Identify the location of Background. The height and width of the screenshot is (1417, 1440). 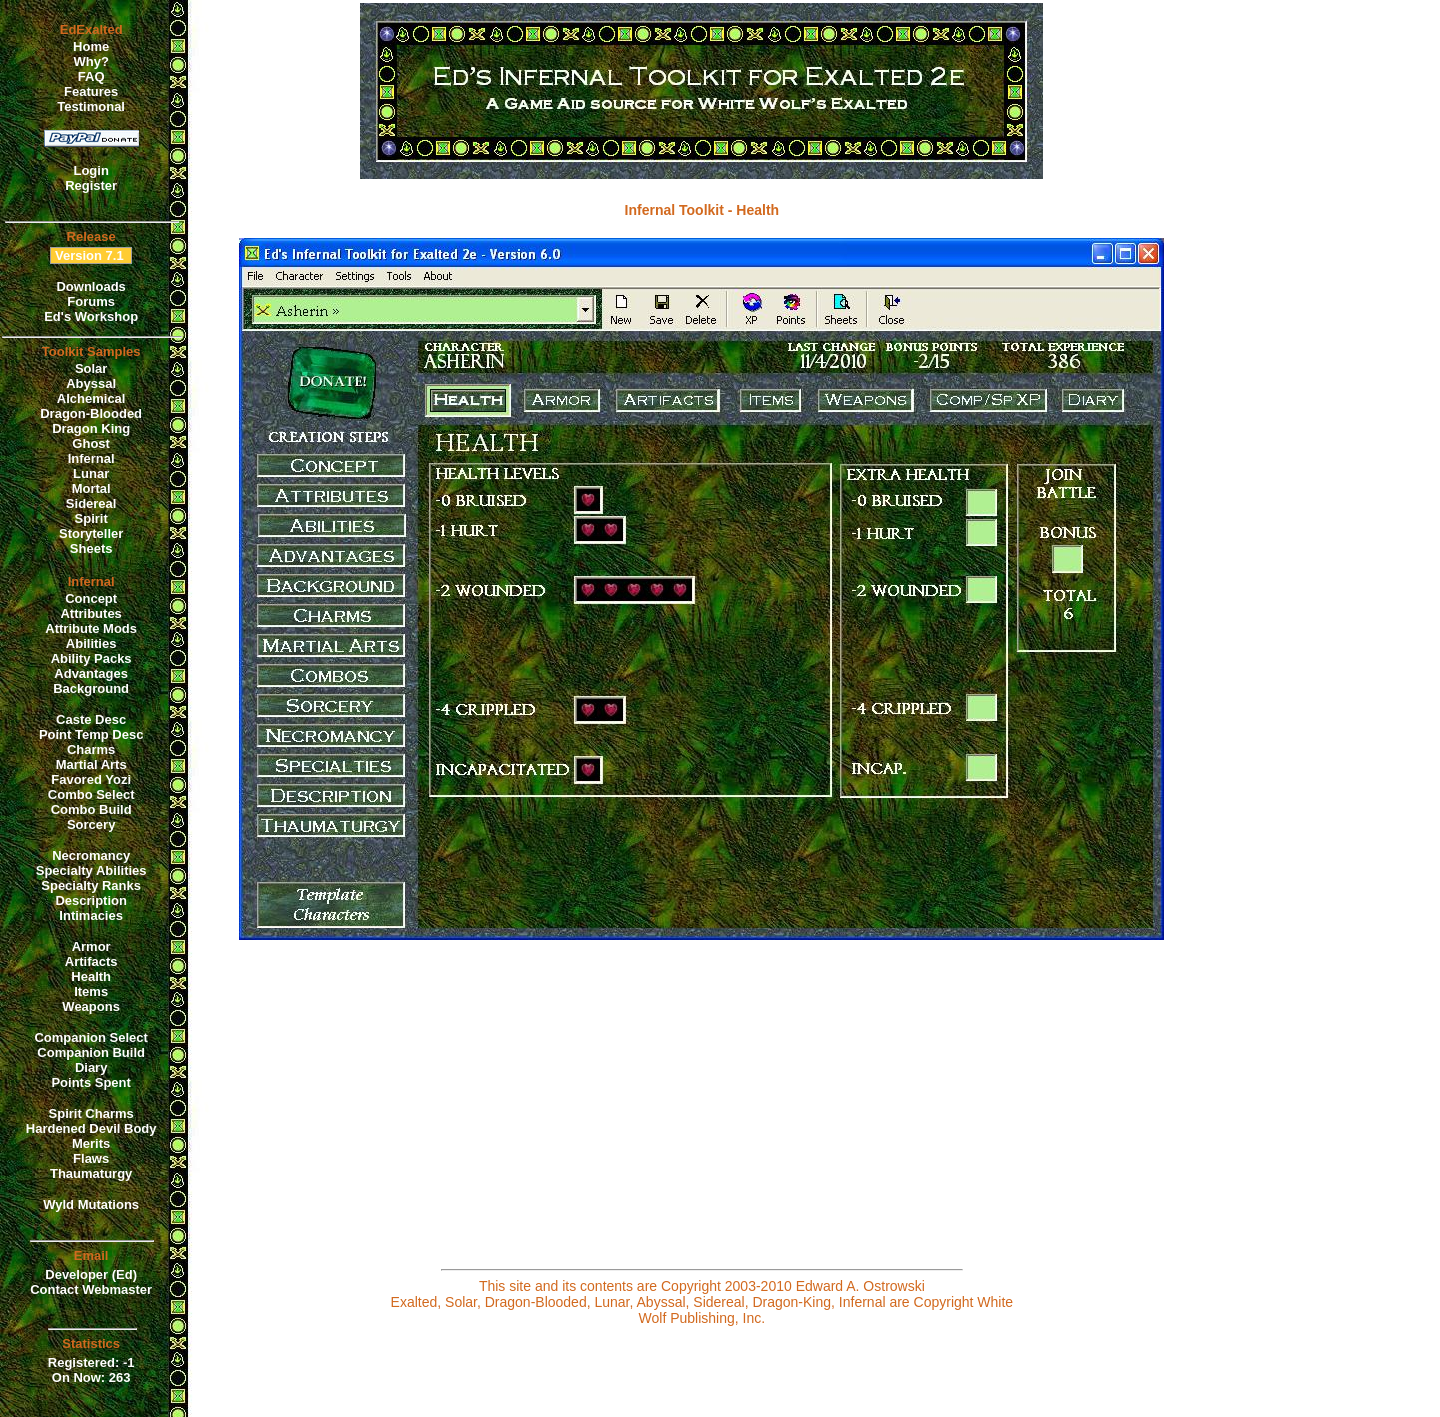
(91, 688).